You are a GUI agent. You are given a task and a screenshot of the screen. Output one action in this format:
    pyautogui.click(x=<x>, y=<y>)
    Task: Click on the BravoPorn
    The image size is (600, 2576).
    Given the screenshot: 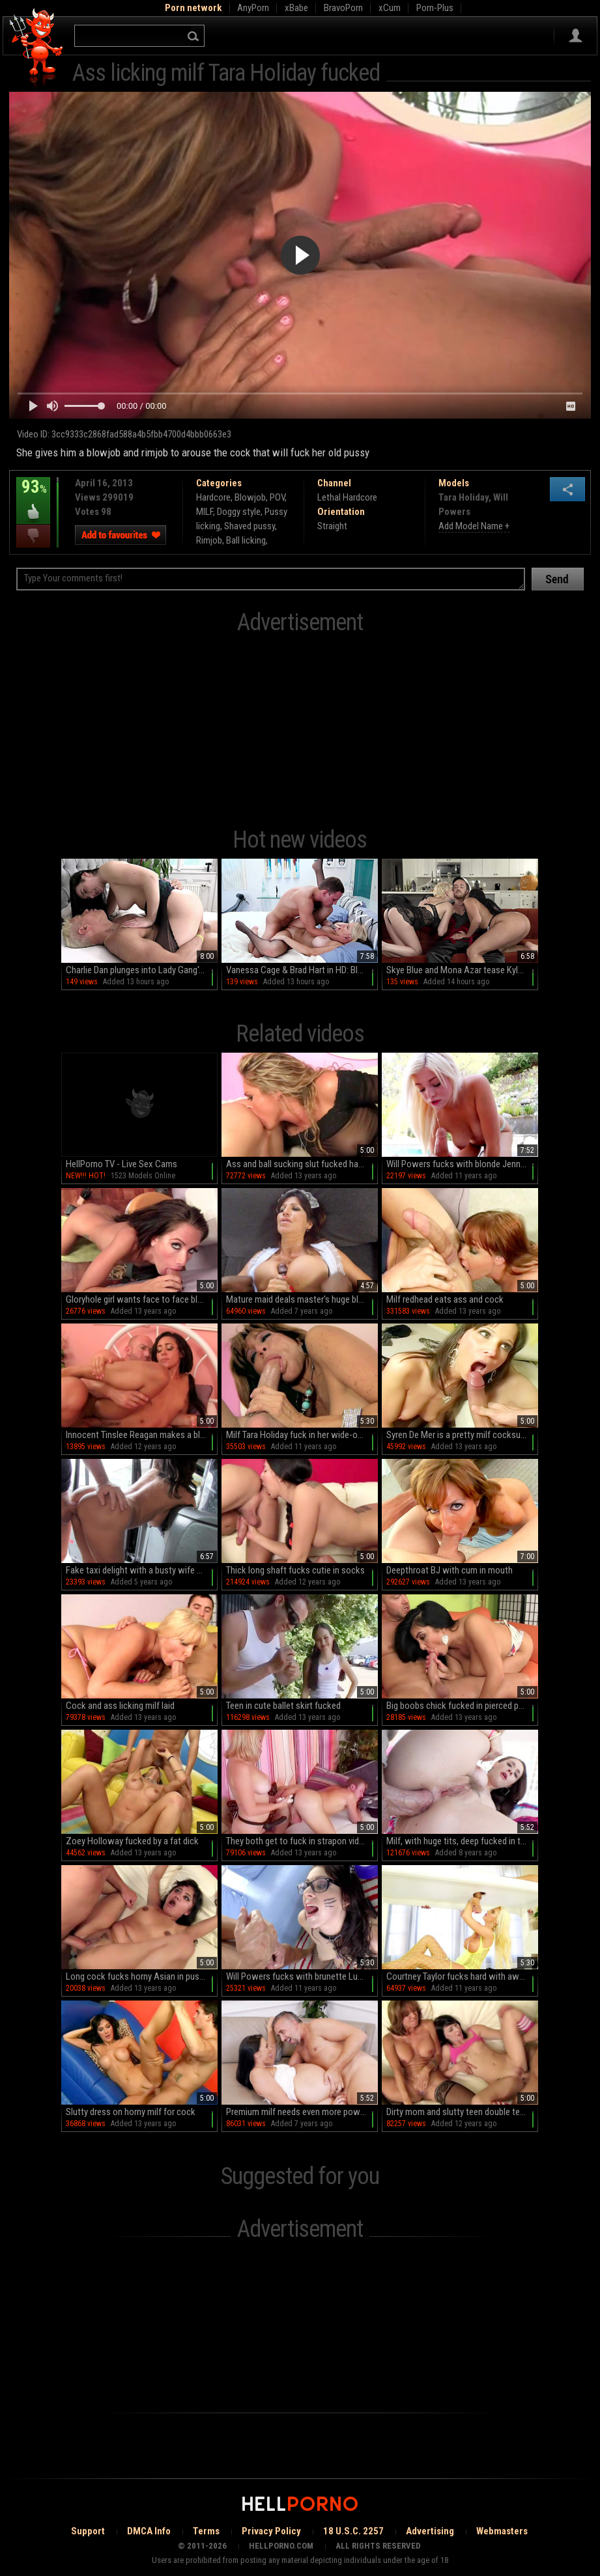 What is the action you would take?
    pyautogui.click(x=343, y=8)
    